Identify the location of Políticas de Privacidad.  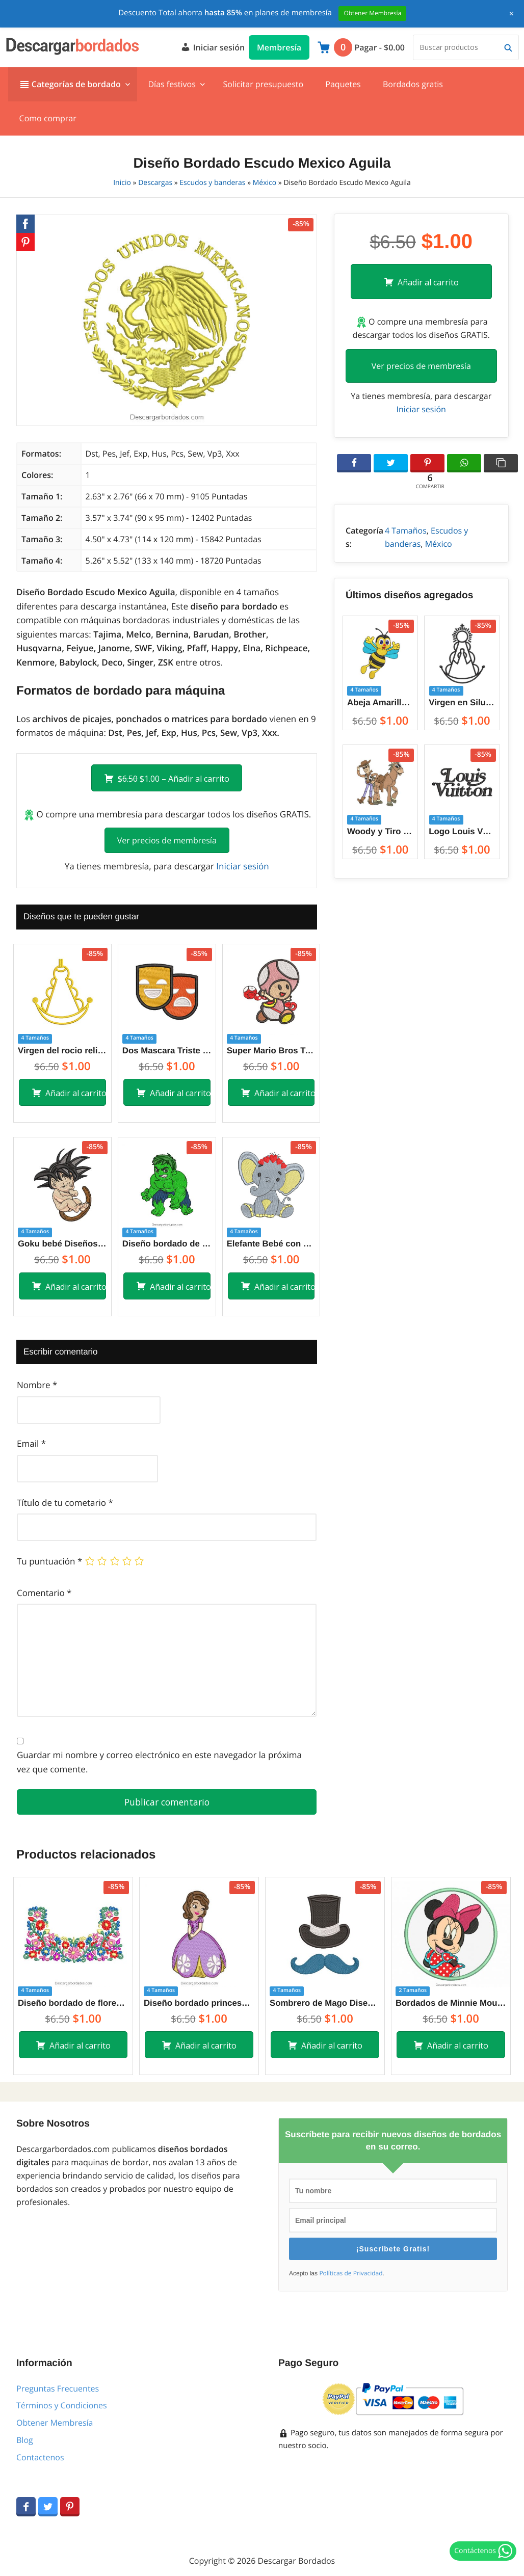
(350, 2273).